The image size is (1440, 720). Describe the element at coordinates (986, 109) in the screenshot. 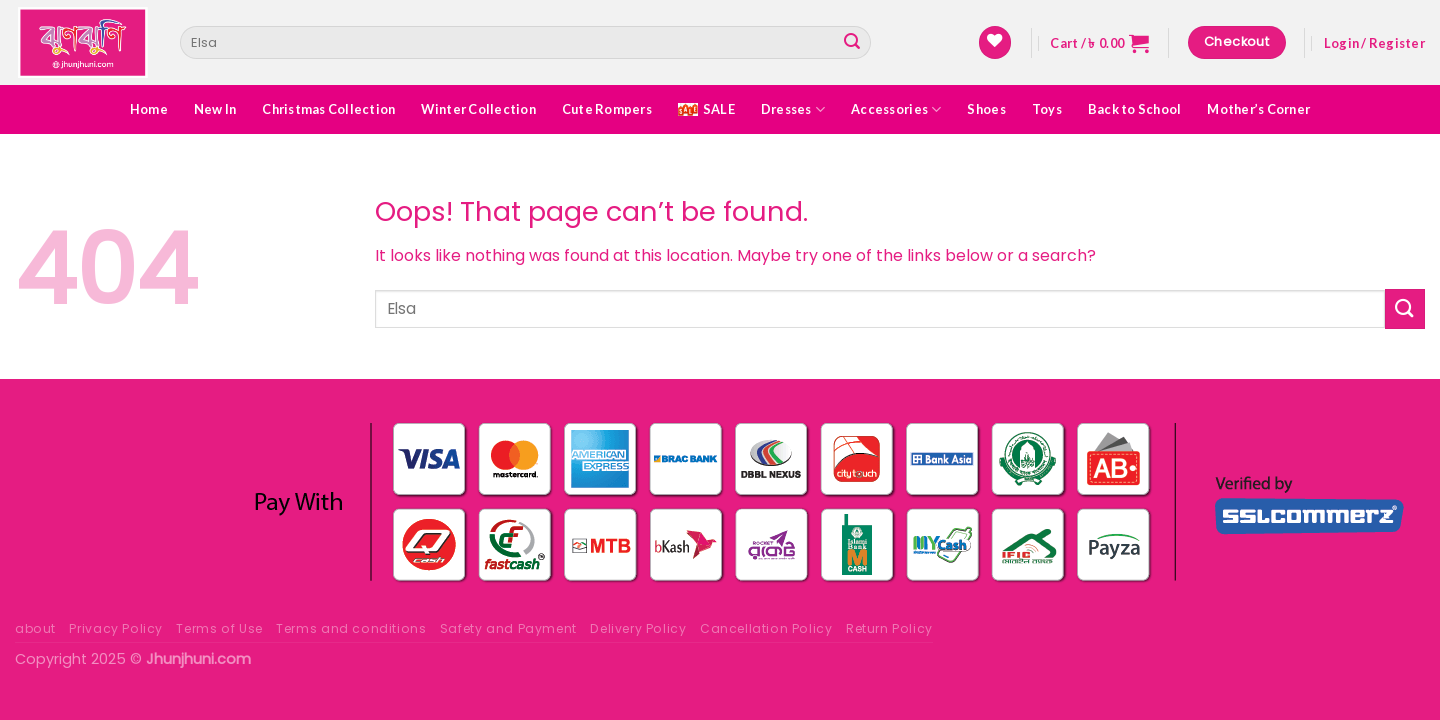

I see `Shoes` at that location.